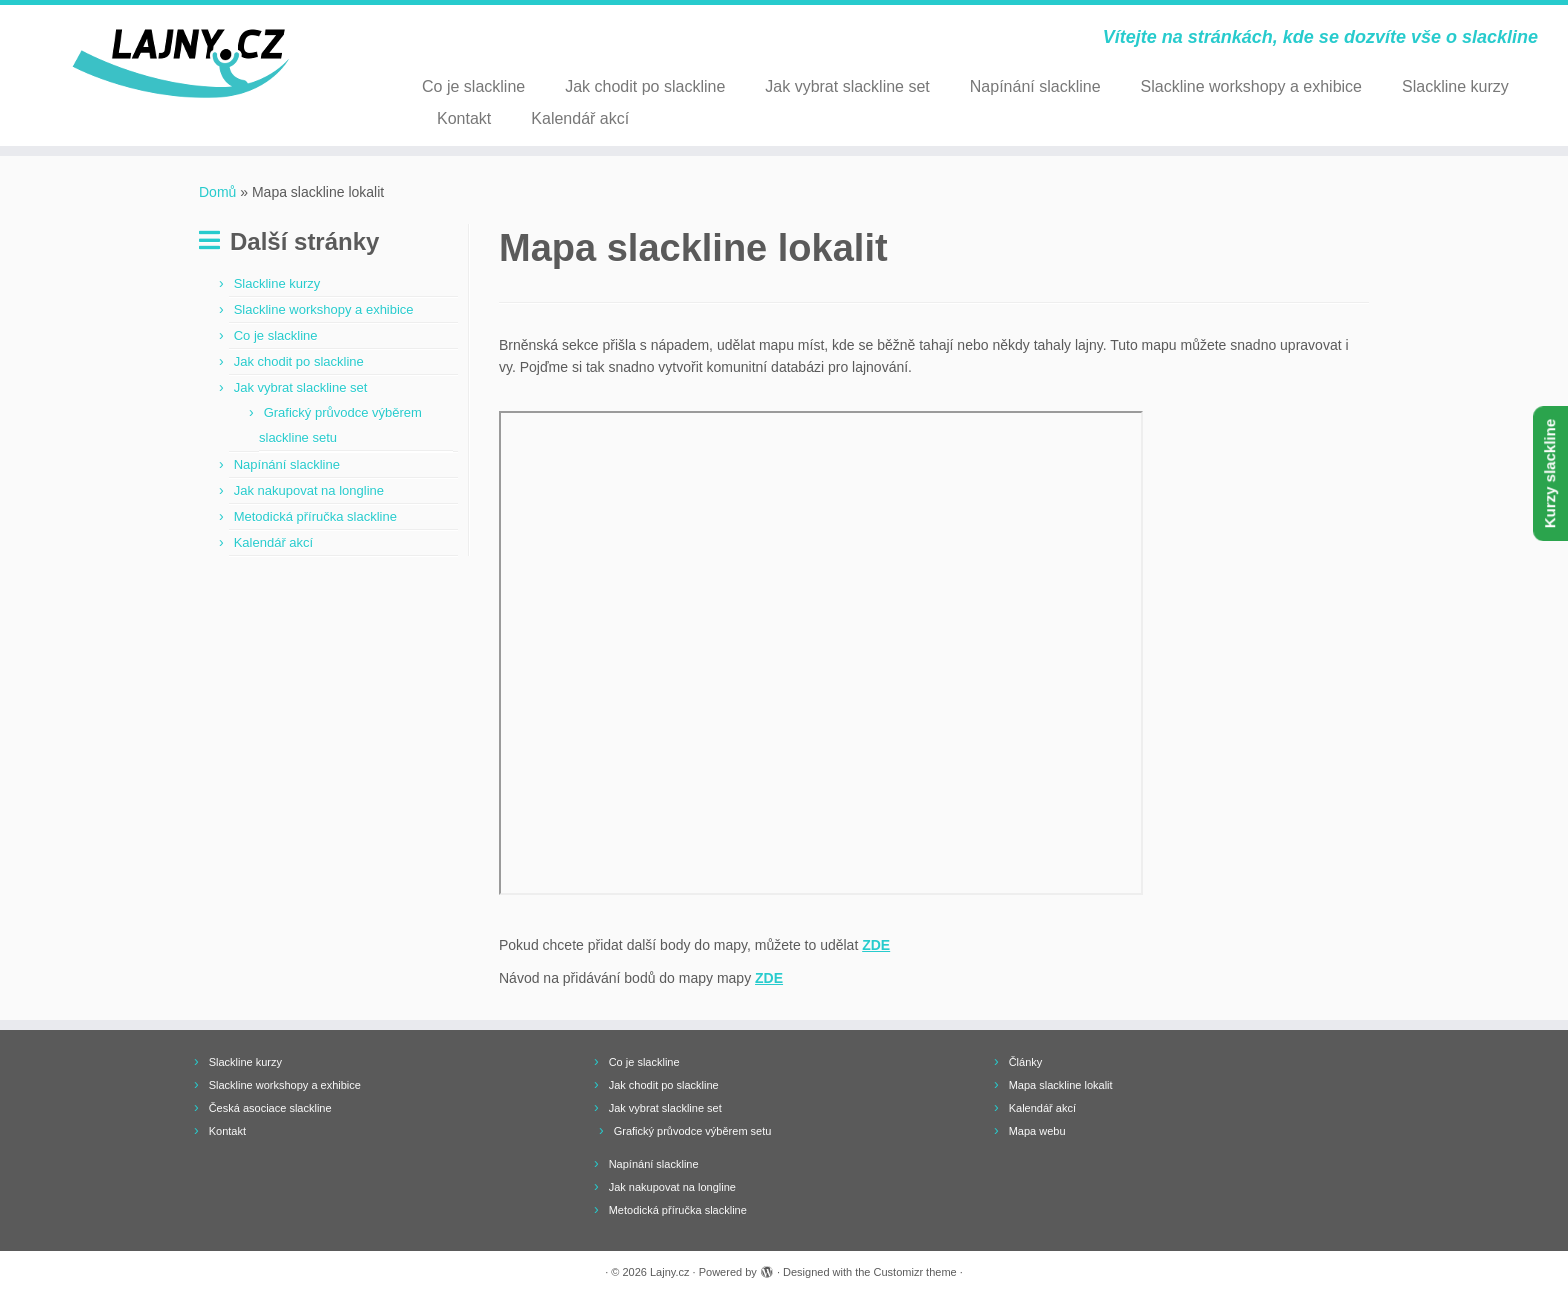 The width and height of the screenshot is (1568, 1303). I want to click on Kontakt, so click(464, 118).